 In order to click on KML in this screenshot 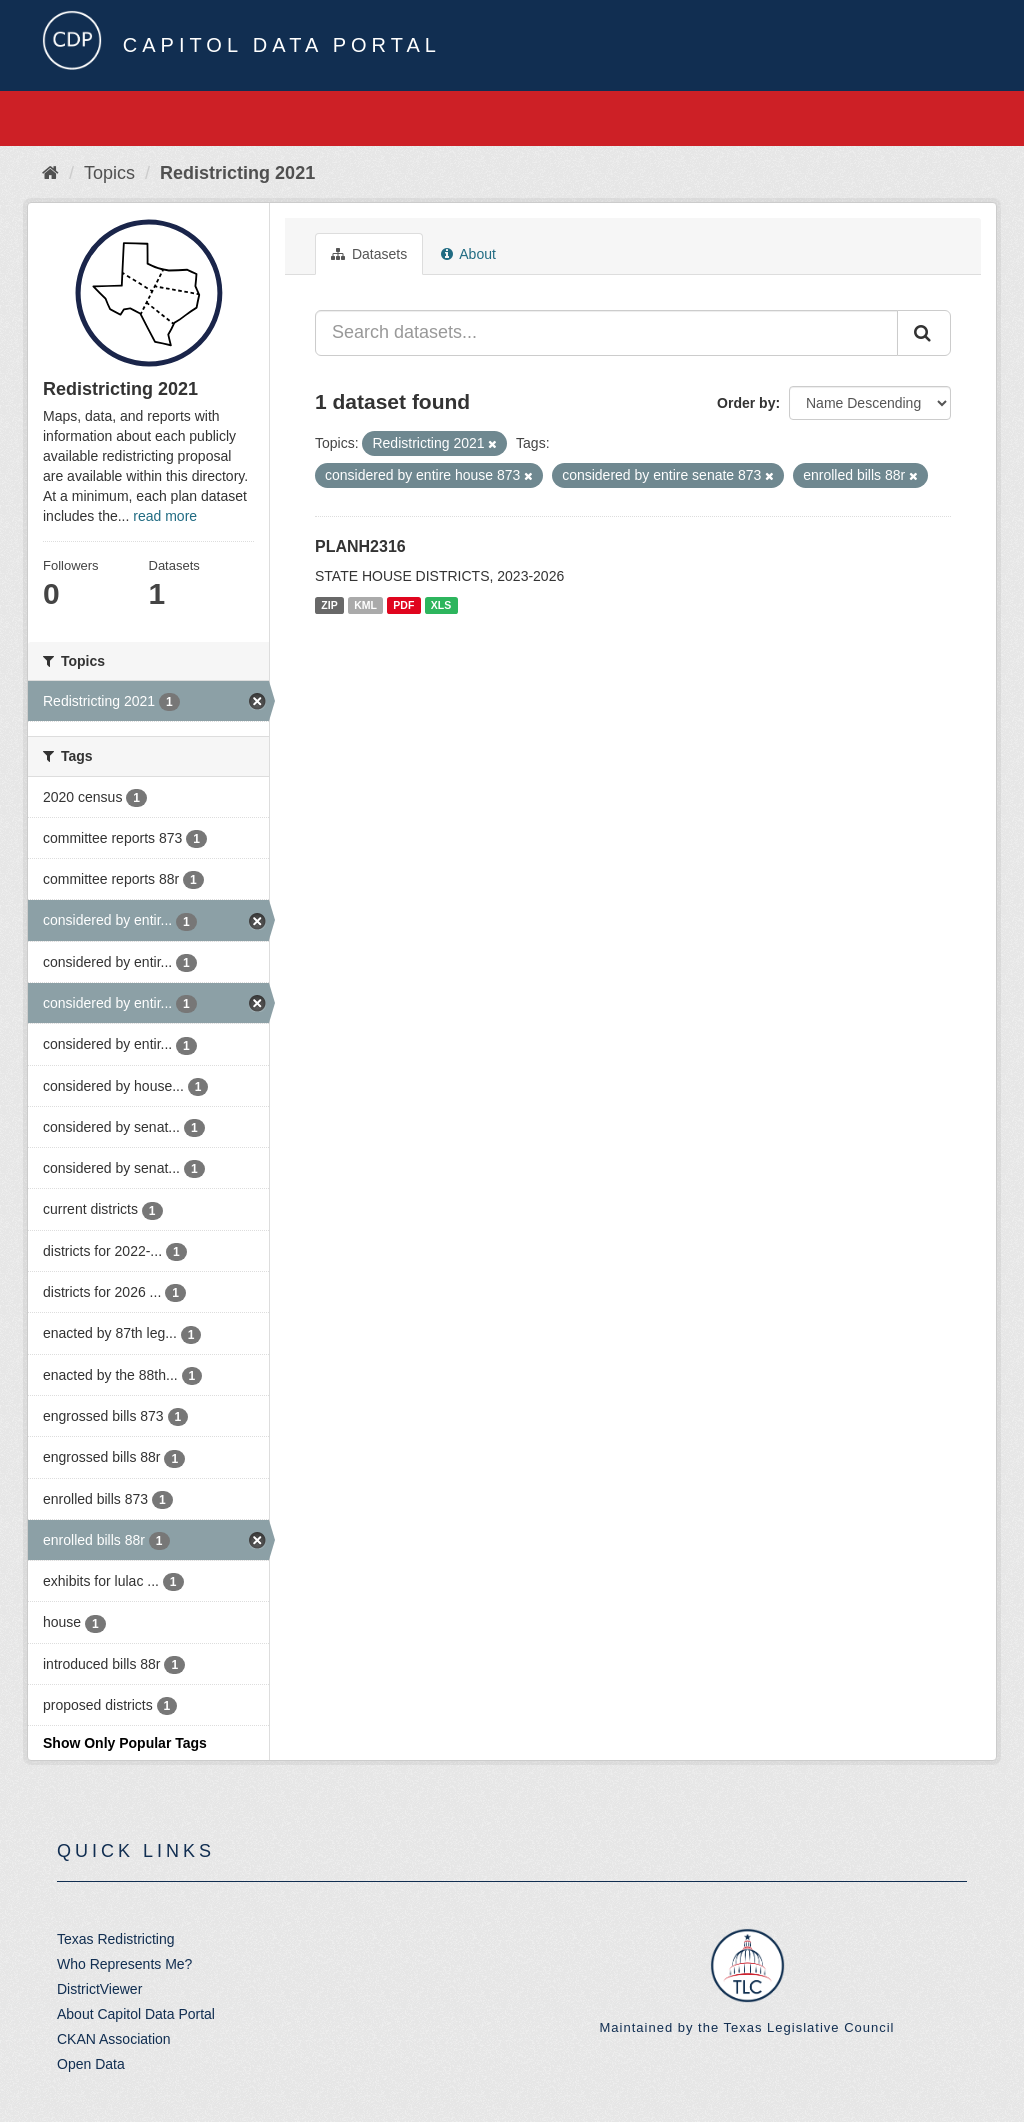, I will do `click(365, 605)`.